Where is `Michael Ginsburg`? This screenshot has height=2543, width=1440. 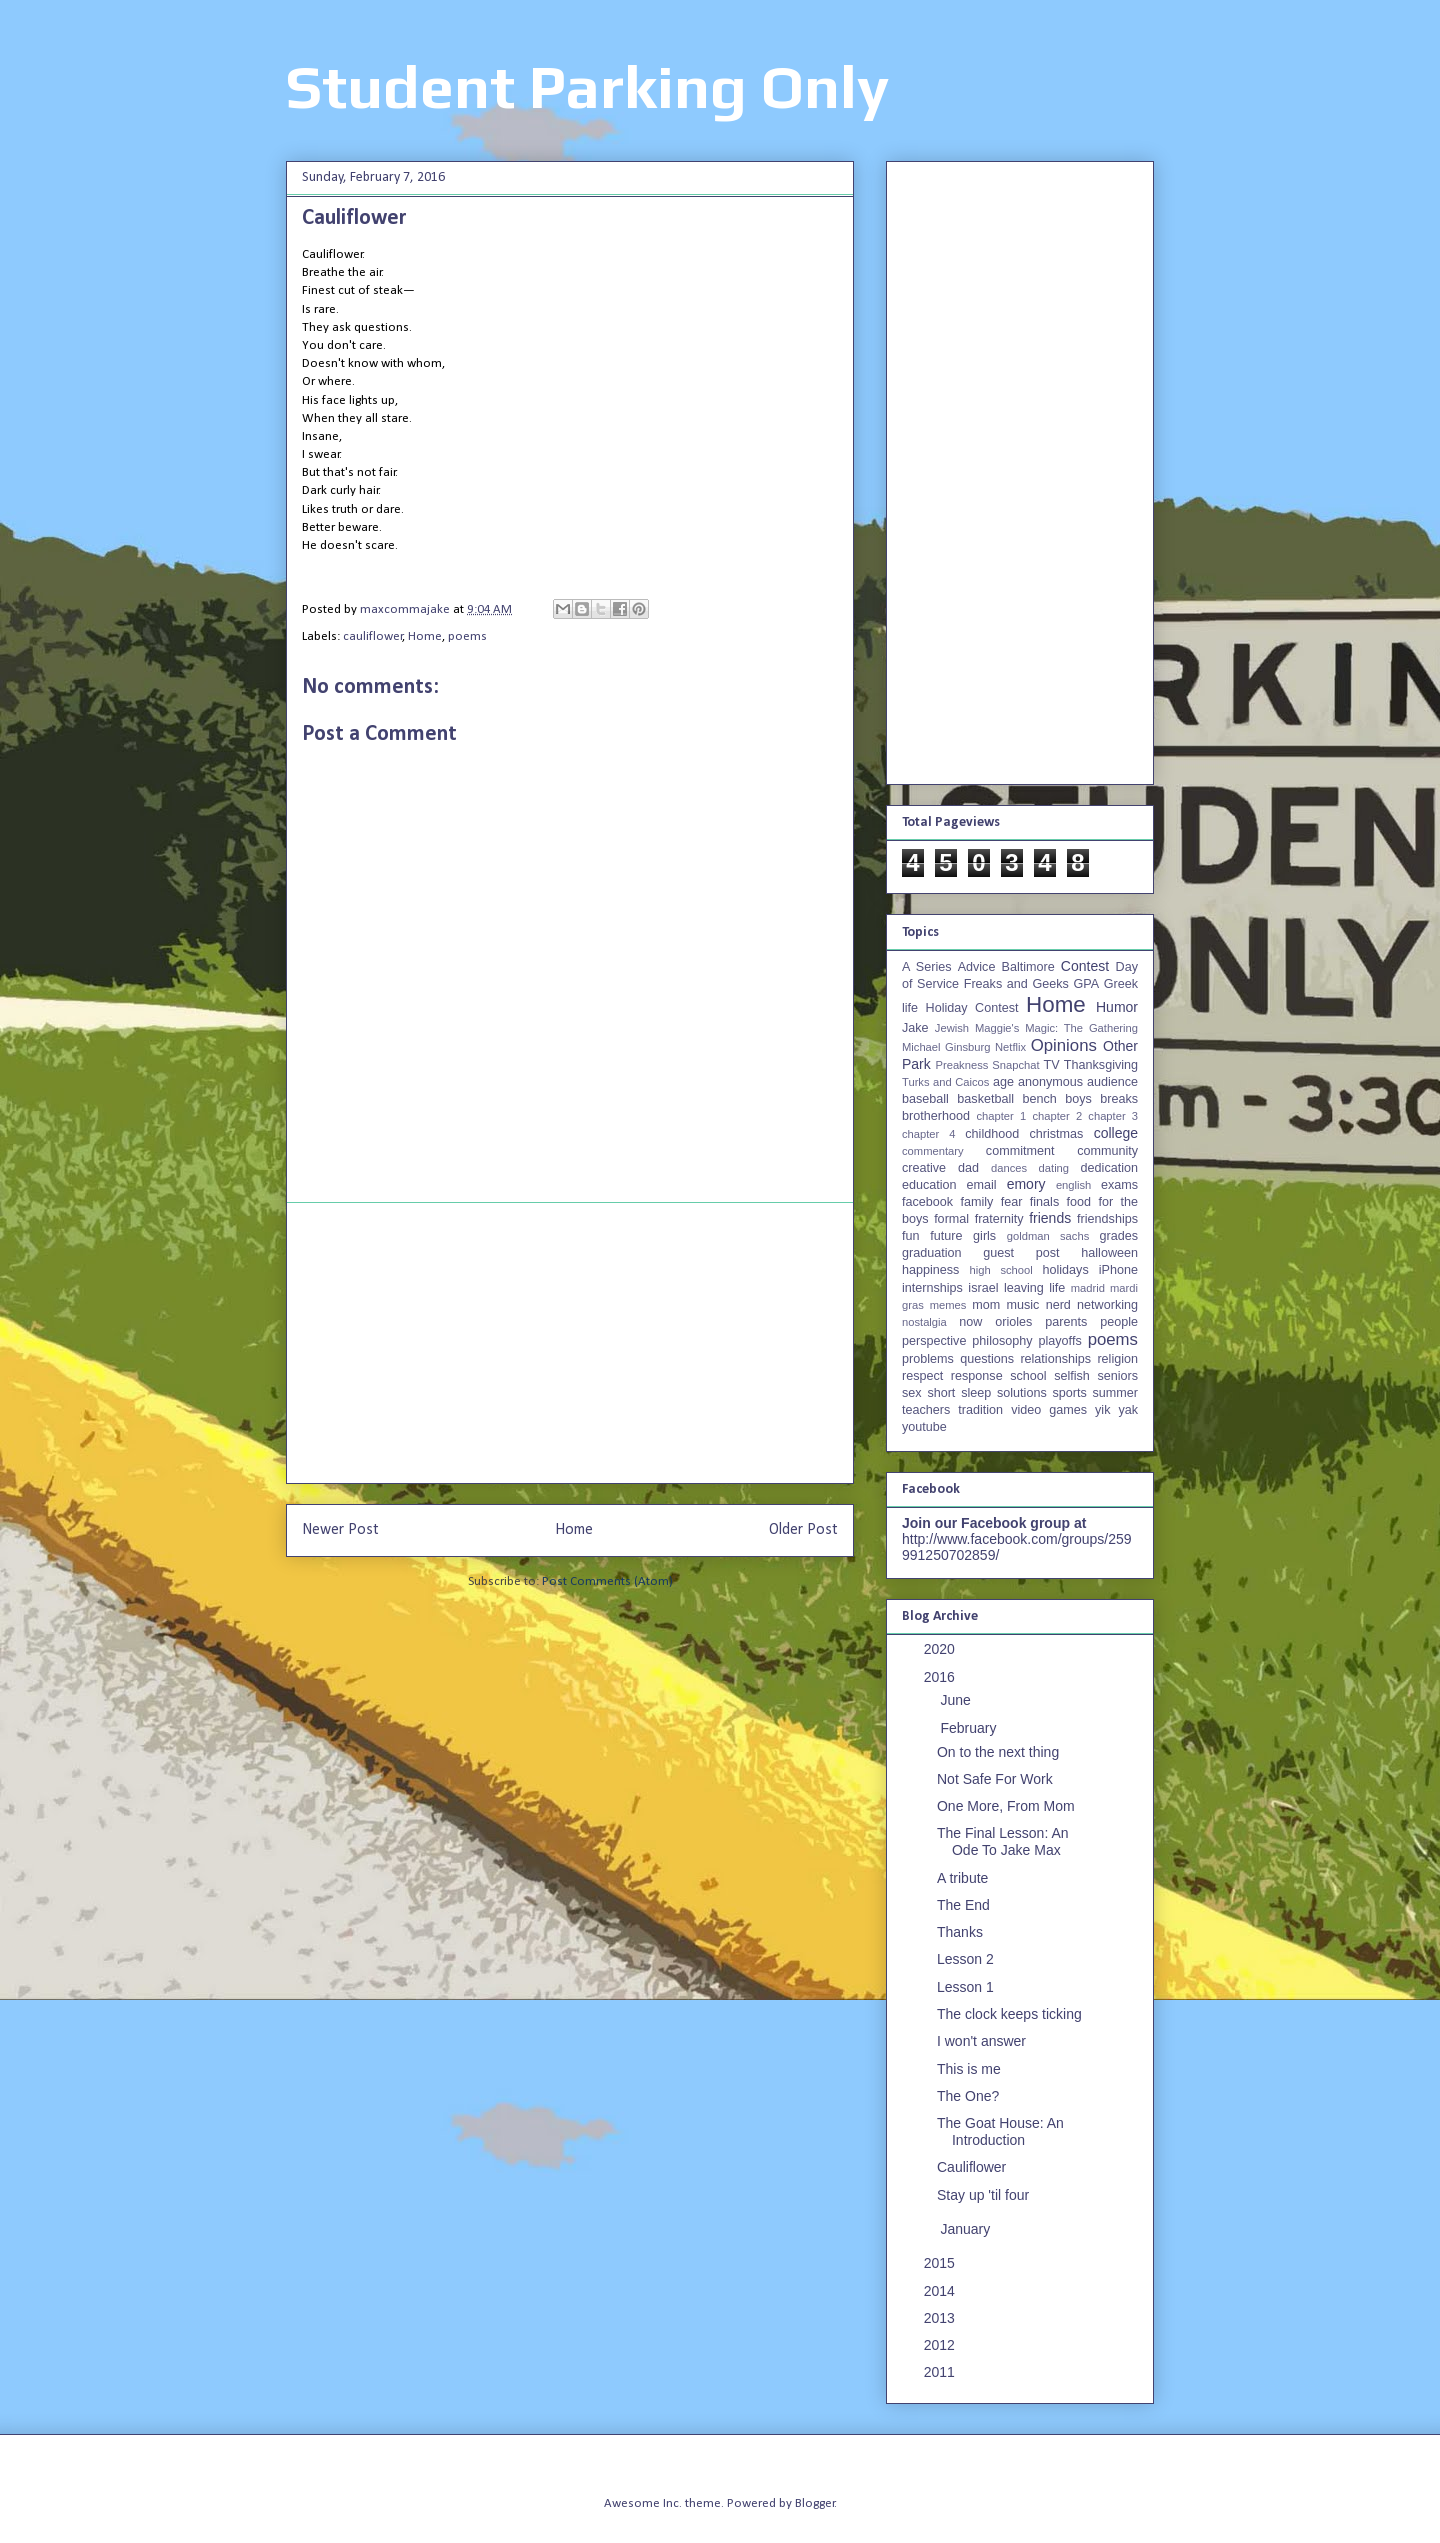 Michael Ginsburg is located at coordinates (946, 1047).